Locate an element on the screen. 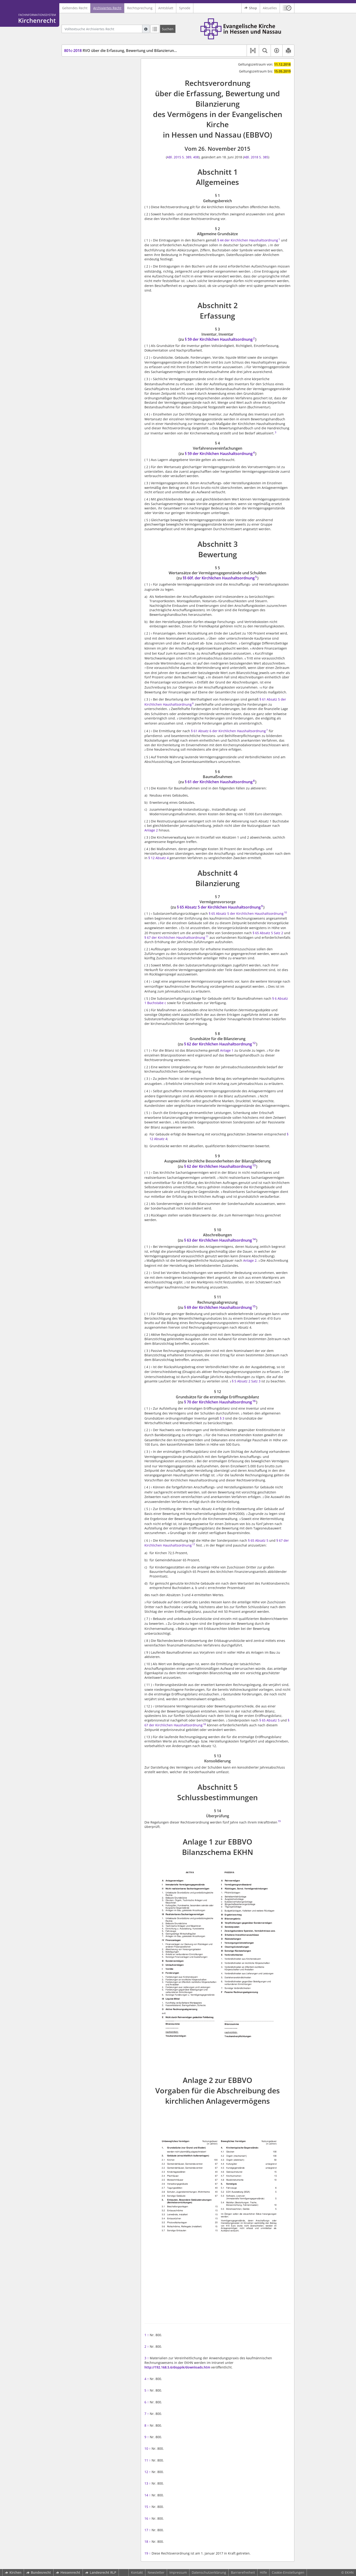 This screenshot has height=2576, width=356. Barrierefreiheit is located at coordinates (243, 2572).